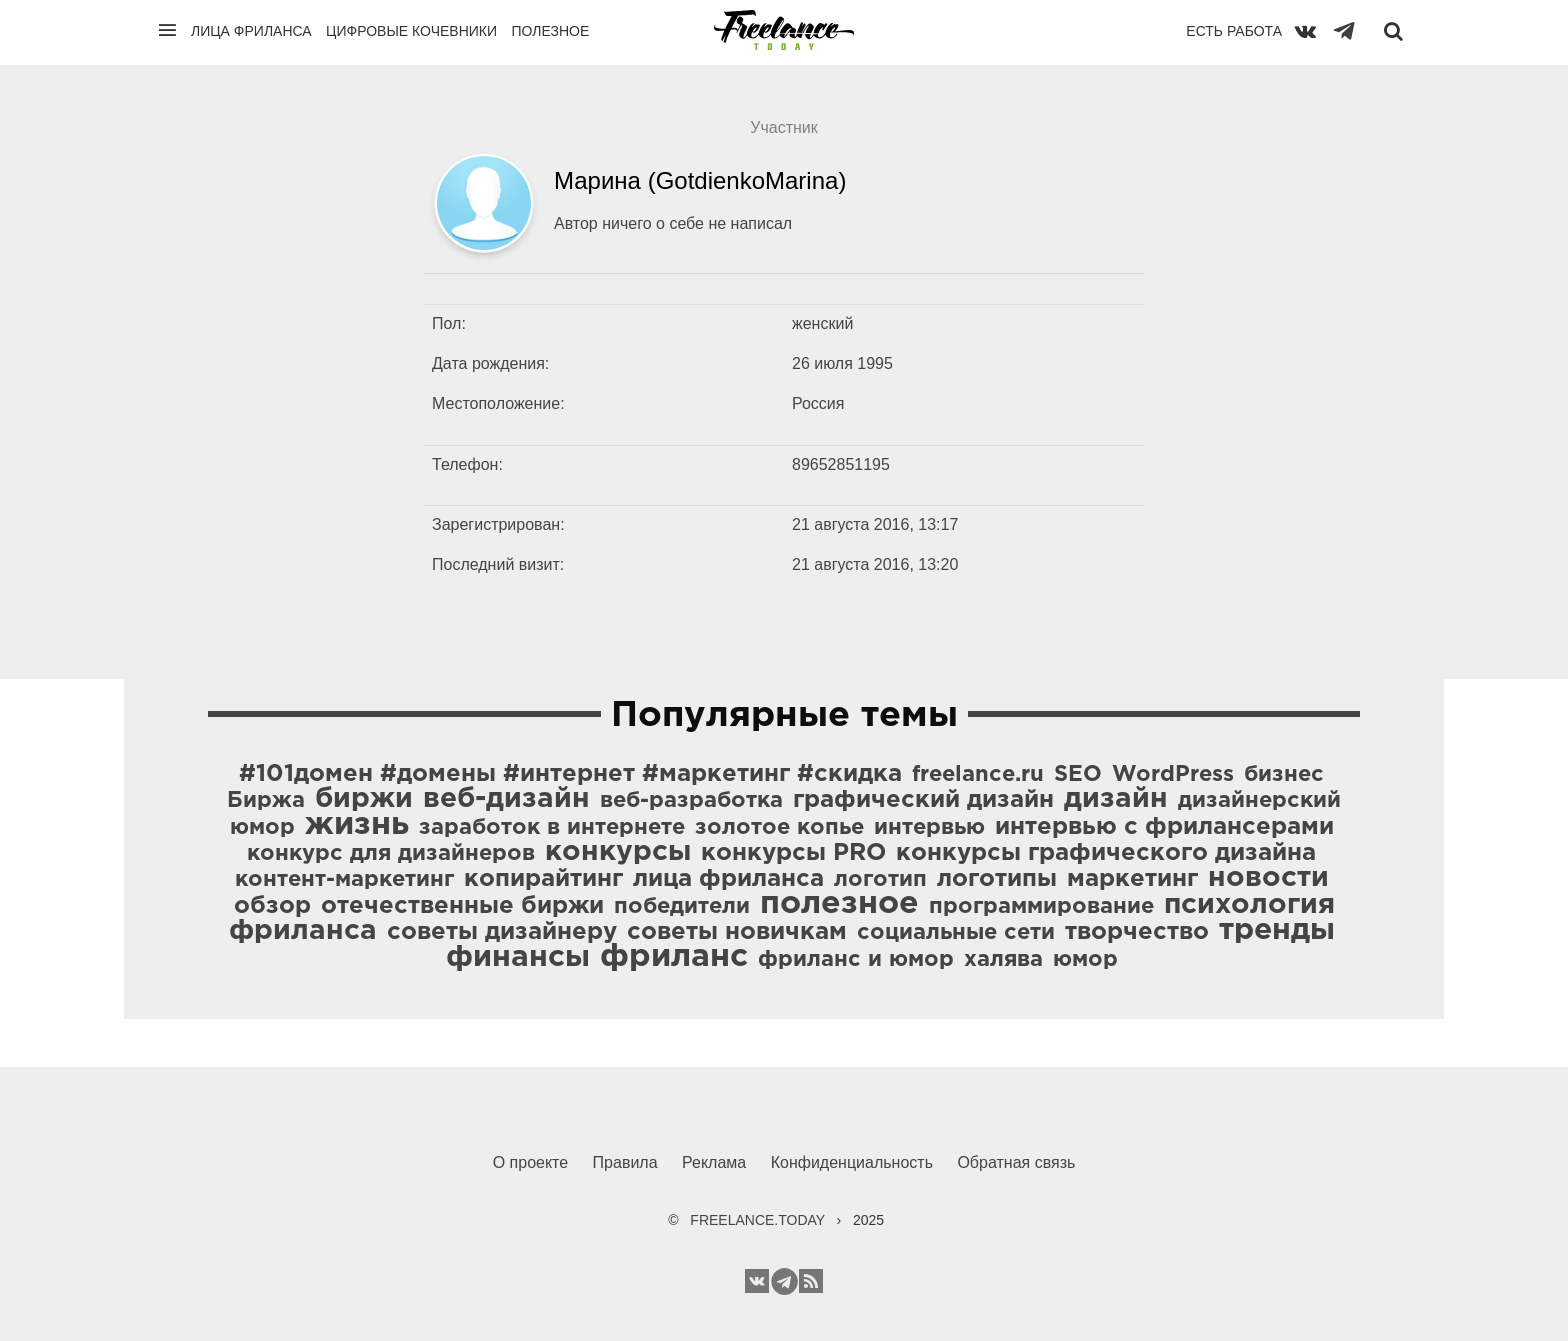 This screenshot has height=1341, width=1568. I want to click on фриланс, so click(674, 957).